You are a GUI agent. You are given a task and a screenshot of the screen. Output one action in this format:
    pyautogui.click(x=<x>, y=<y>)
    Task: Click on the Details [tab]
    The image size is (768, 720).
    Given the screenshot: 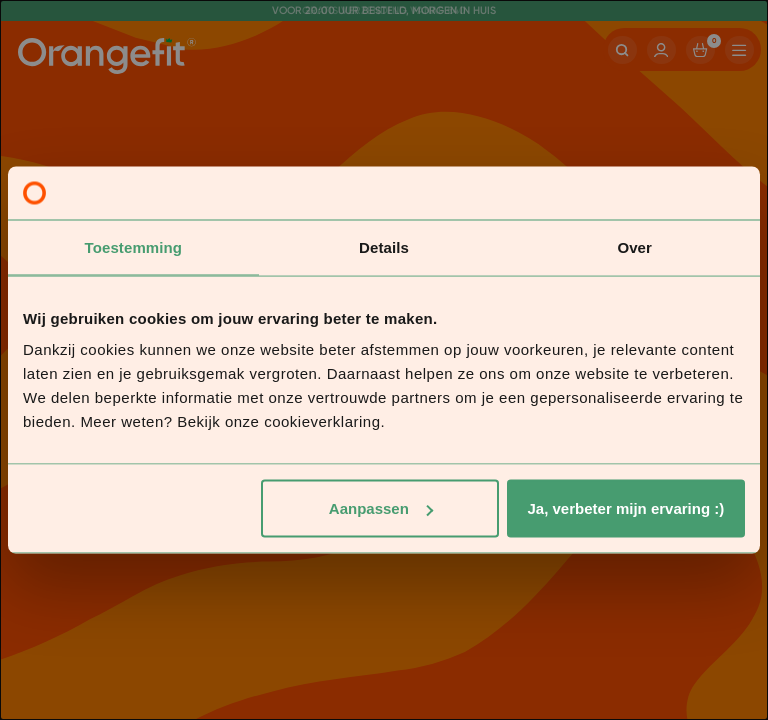 What is the action you would take?
    pyautogui.click(x=384, y=246)
    